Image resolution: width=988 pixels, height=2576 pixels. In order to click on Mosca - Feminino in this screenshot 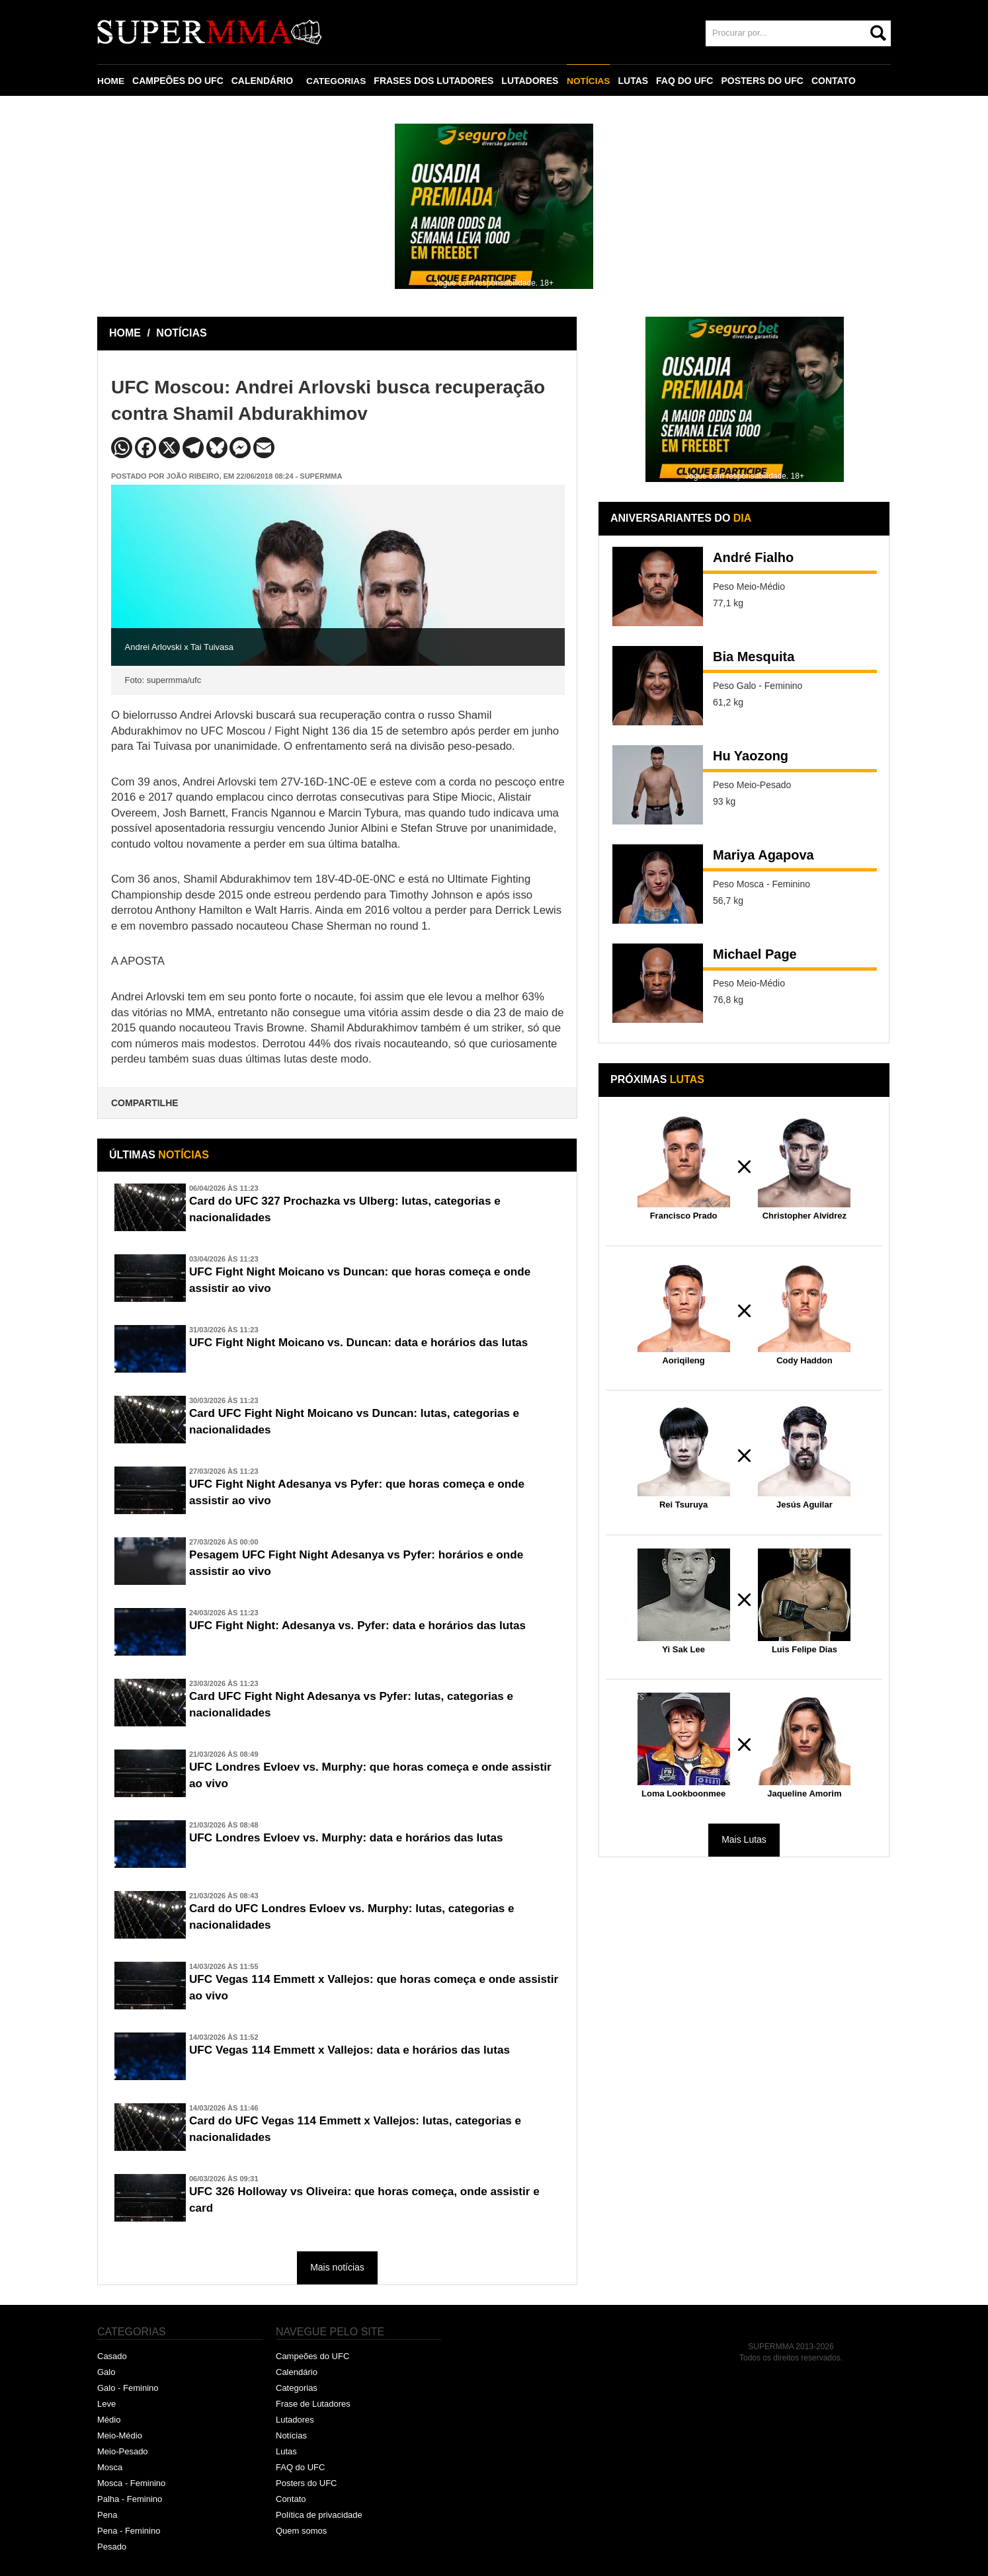, I will do `click(131, 2483)`.